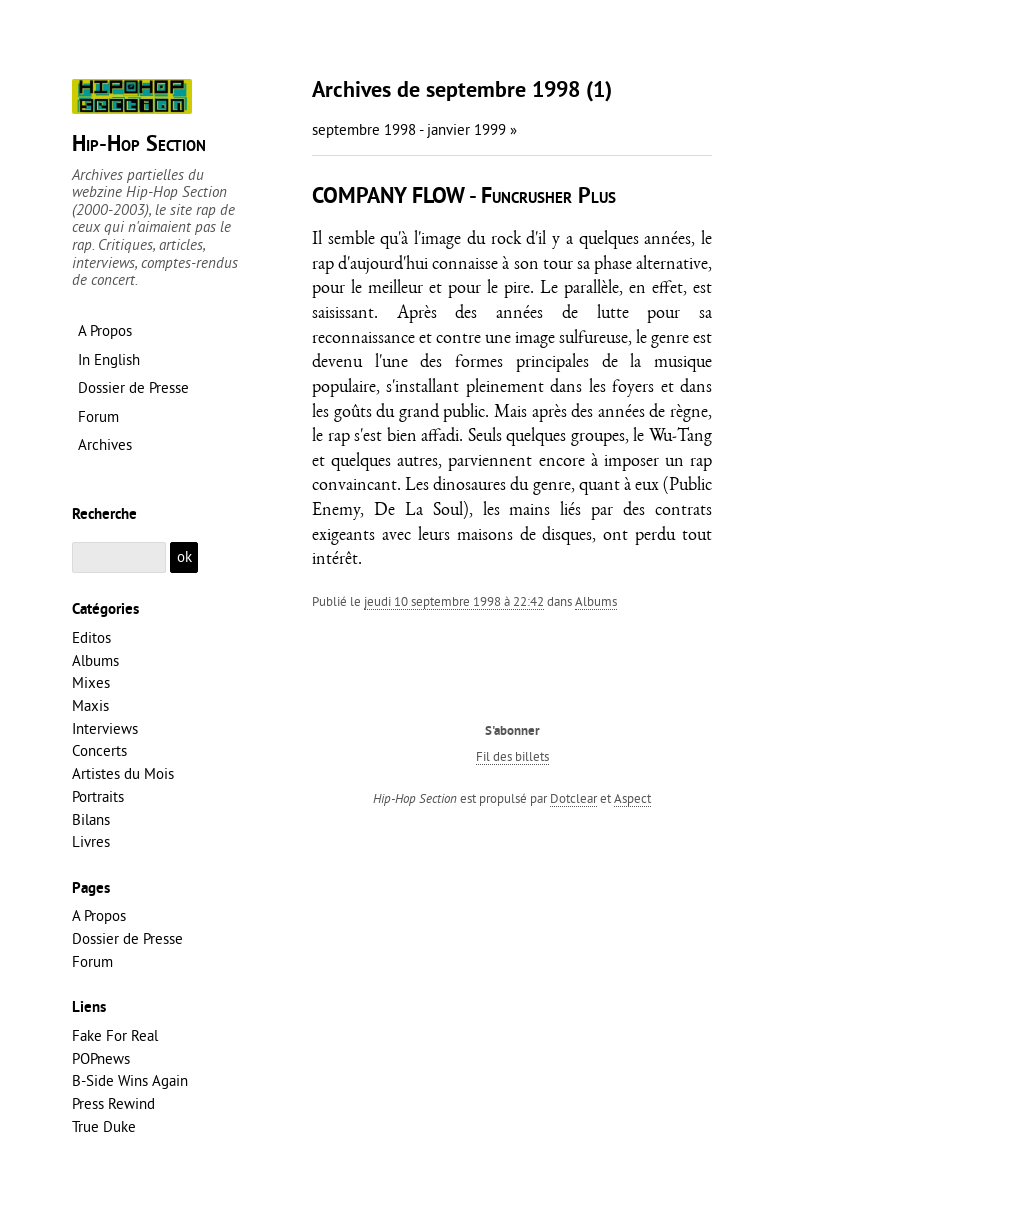 The image size is (1024, 1214). Describe the element at coordinates (104, 1126) in the screenshot. I see `True Duke` at that location.